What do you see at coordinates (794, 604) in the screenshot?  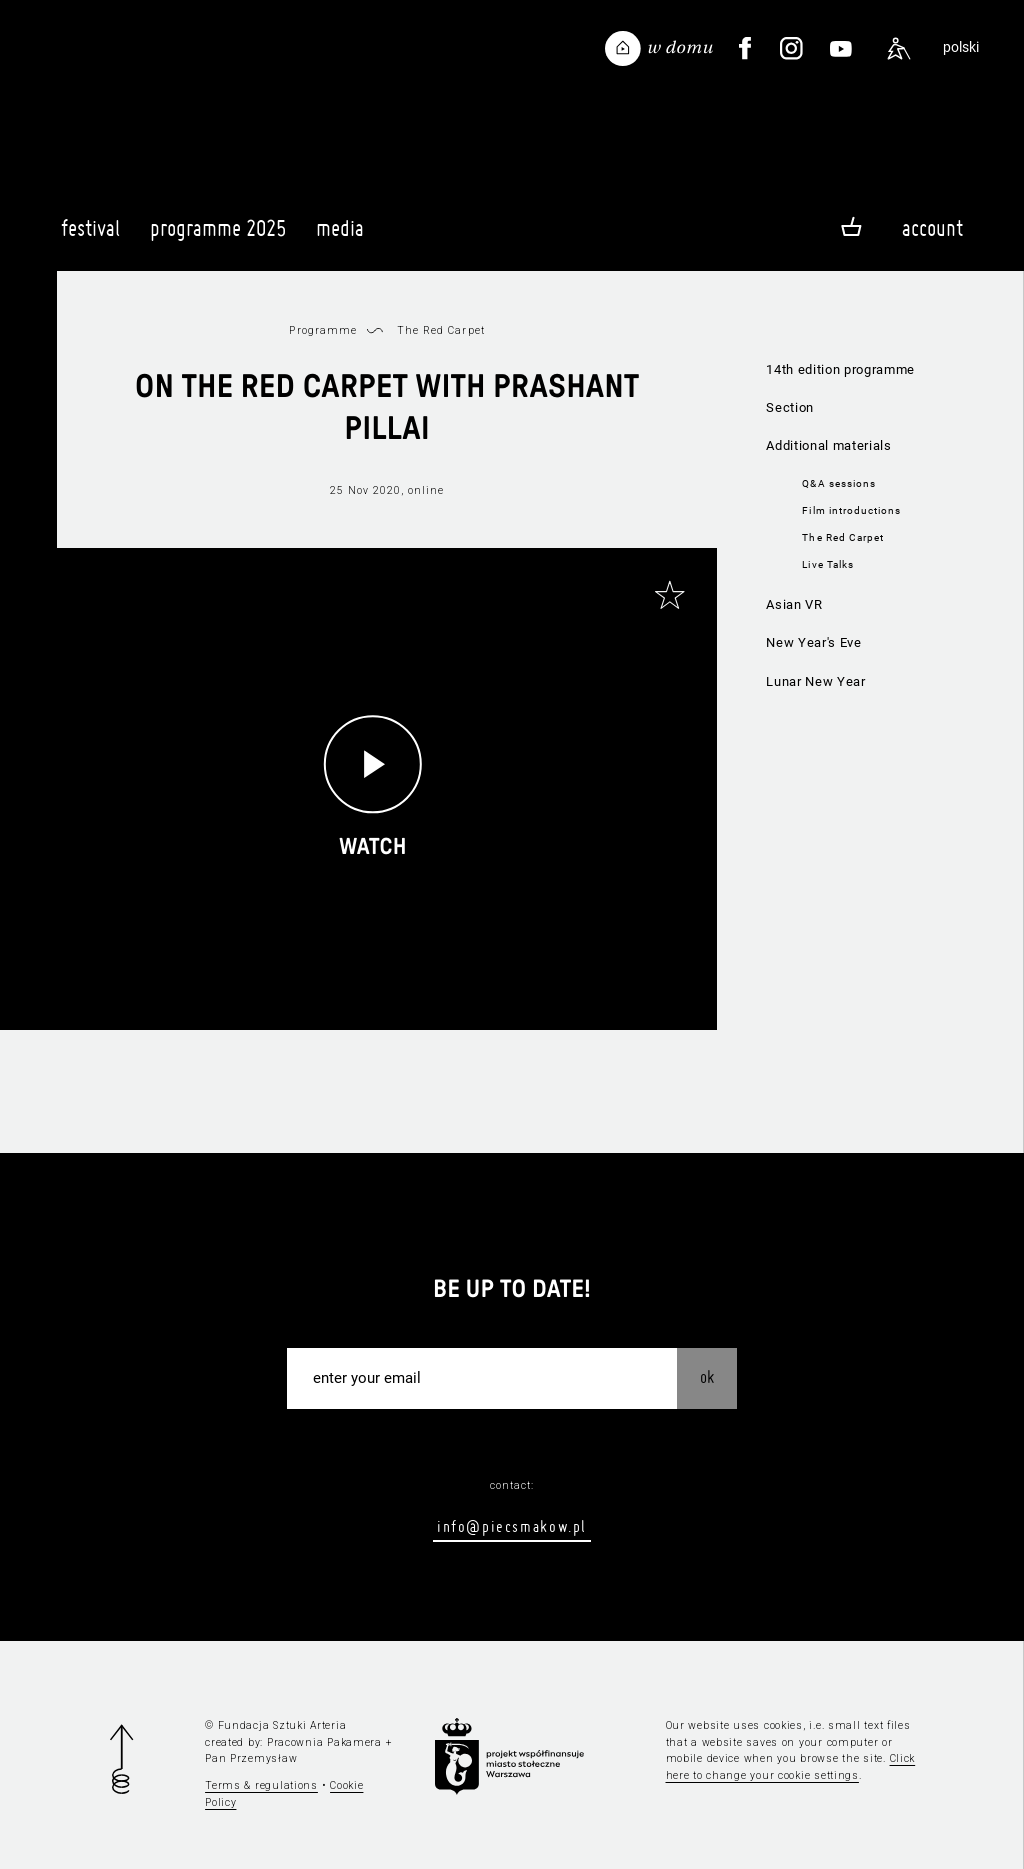 I see `Asian VR` at bounding box center [794, 604].